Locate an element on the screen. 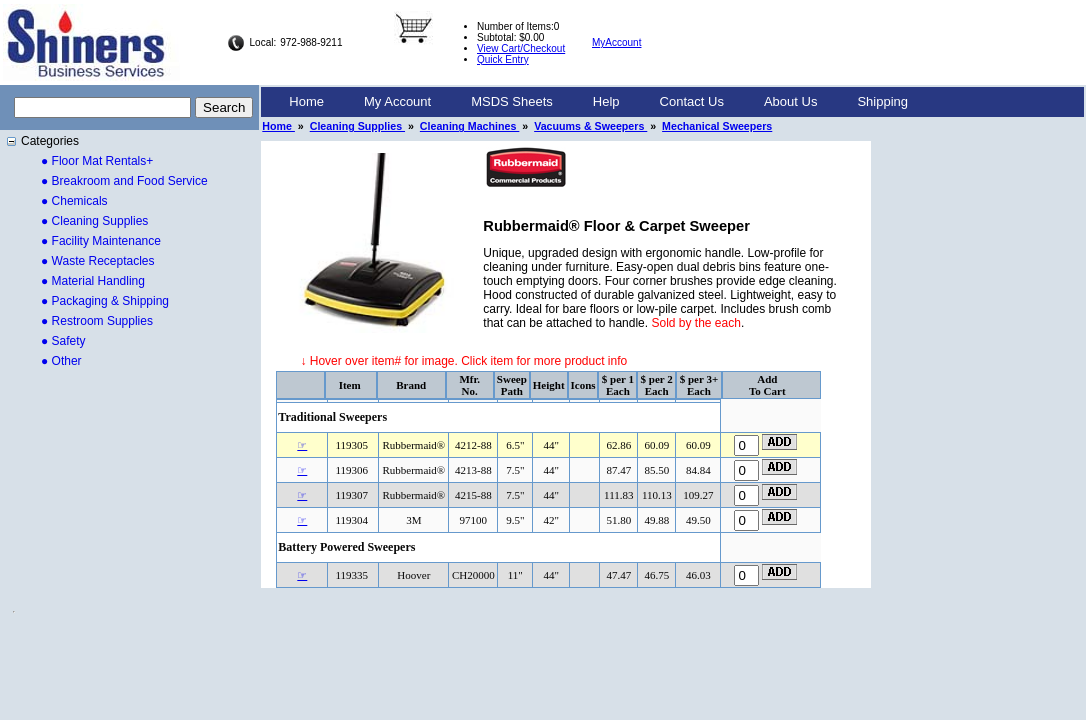  Home is located at coordinates (306, 101).